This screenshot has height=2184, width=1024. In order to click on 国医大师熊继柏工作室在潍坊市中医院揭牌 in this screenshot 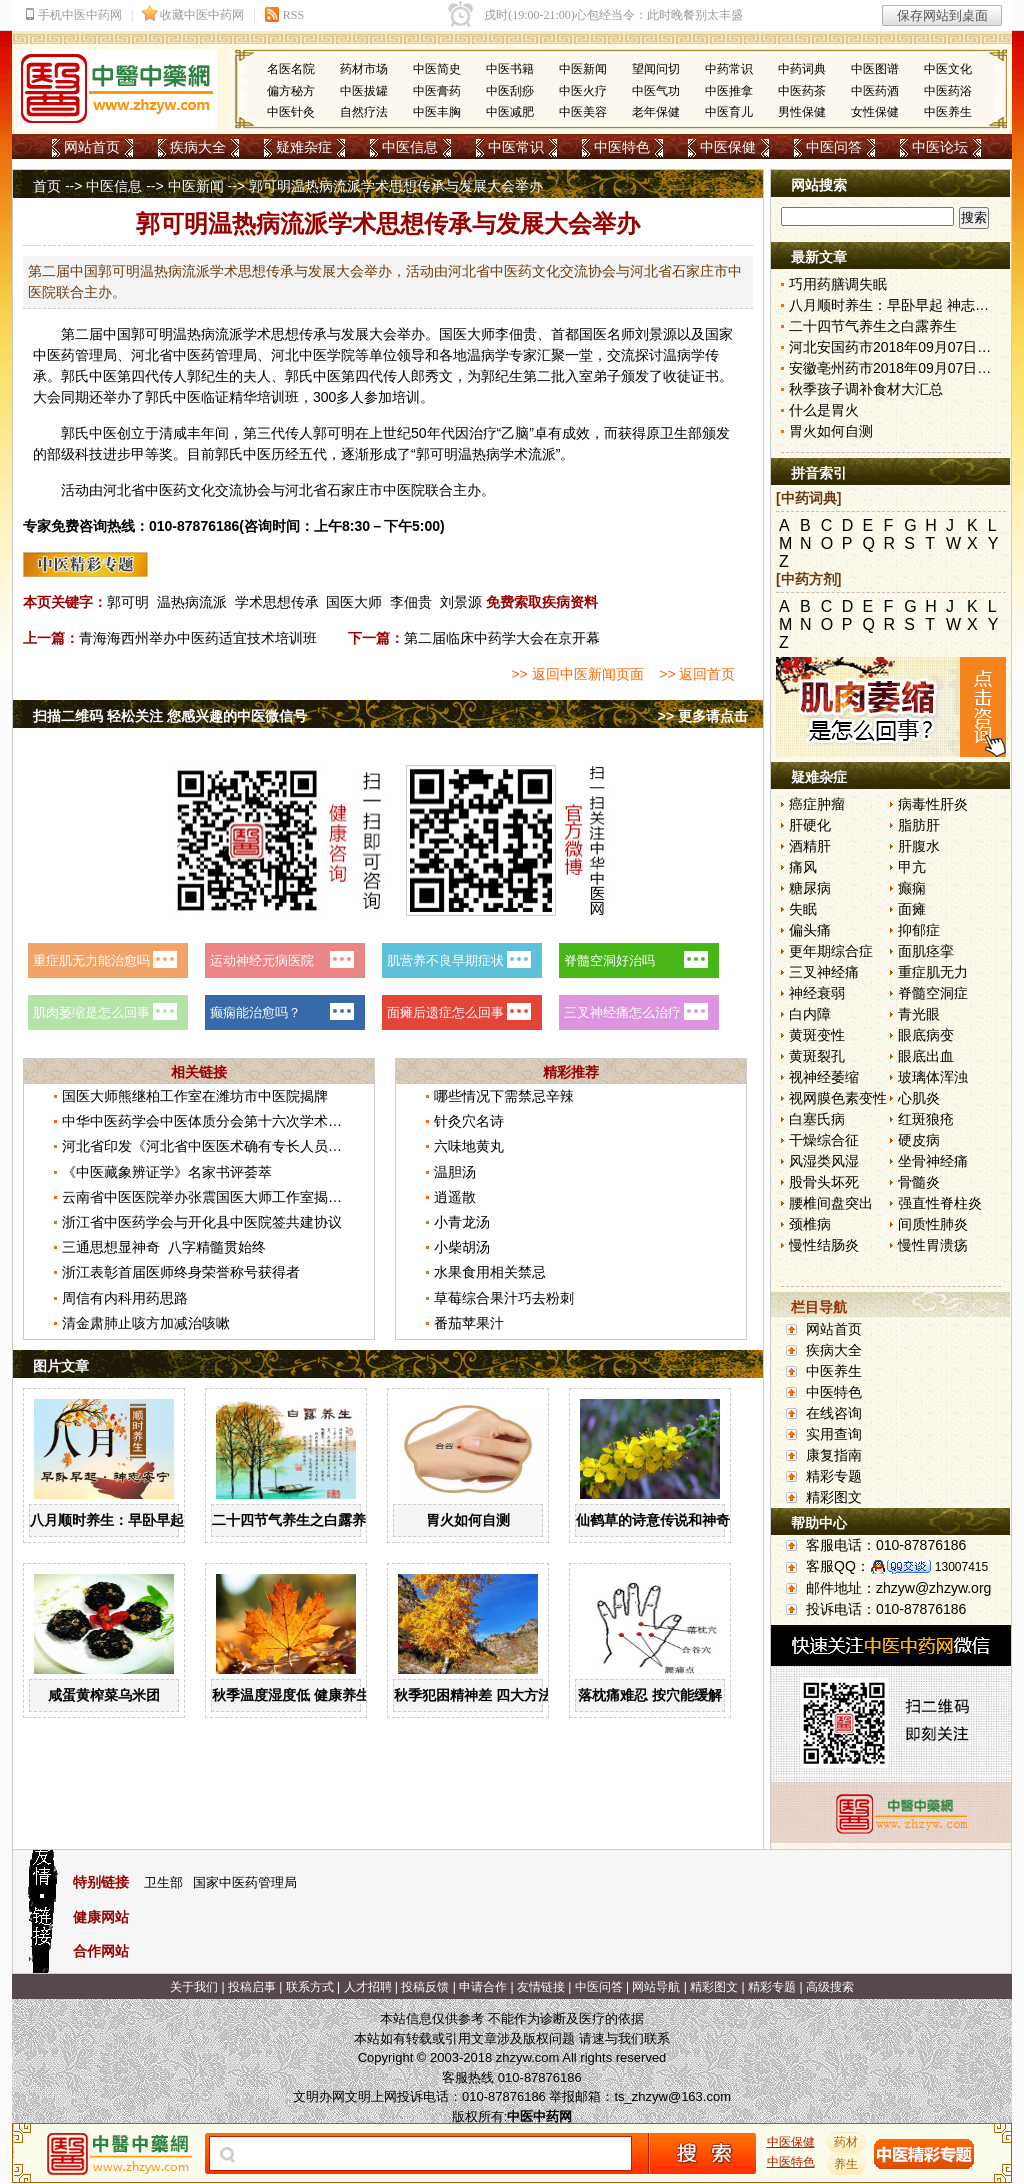, I will do `click(195, 1096)`.